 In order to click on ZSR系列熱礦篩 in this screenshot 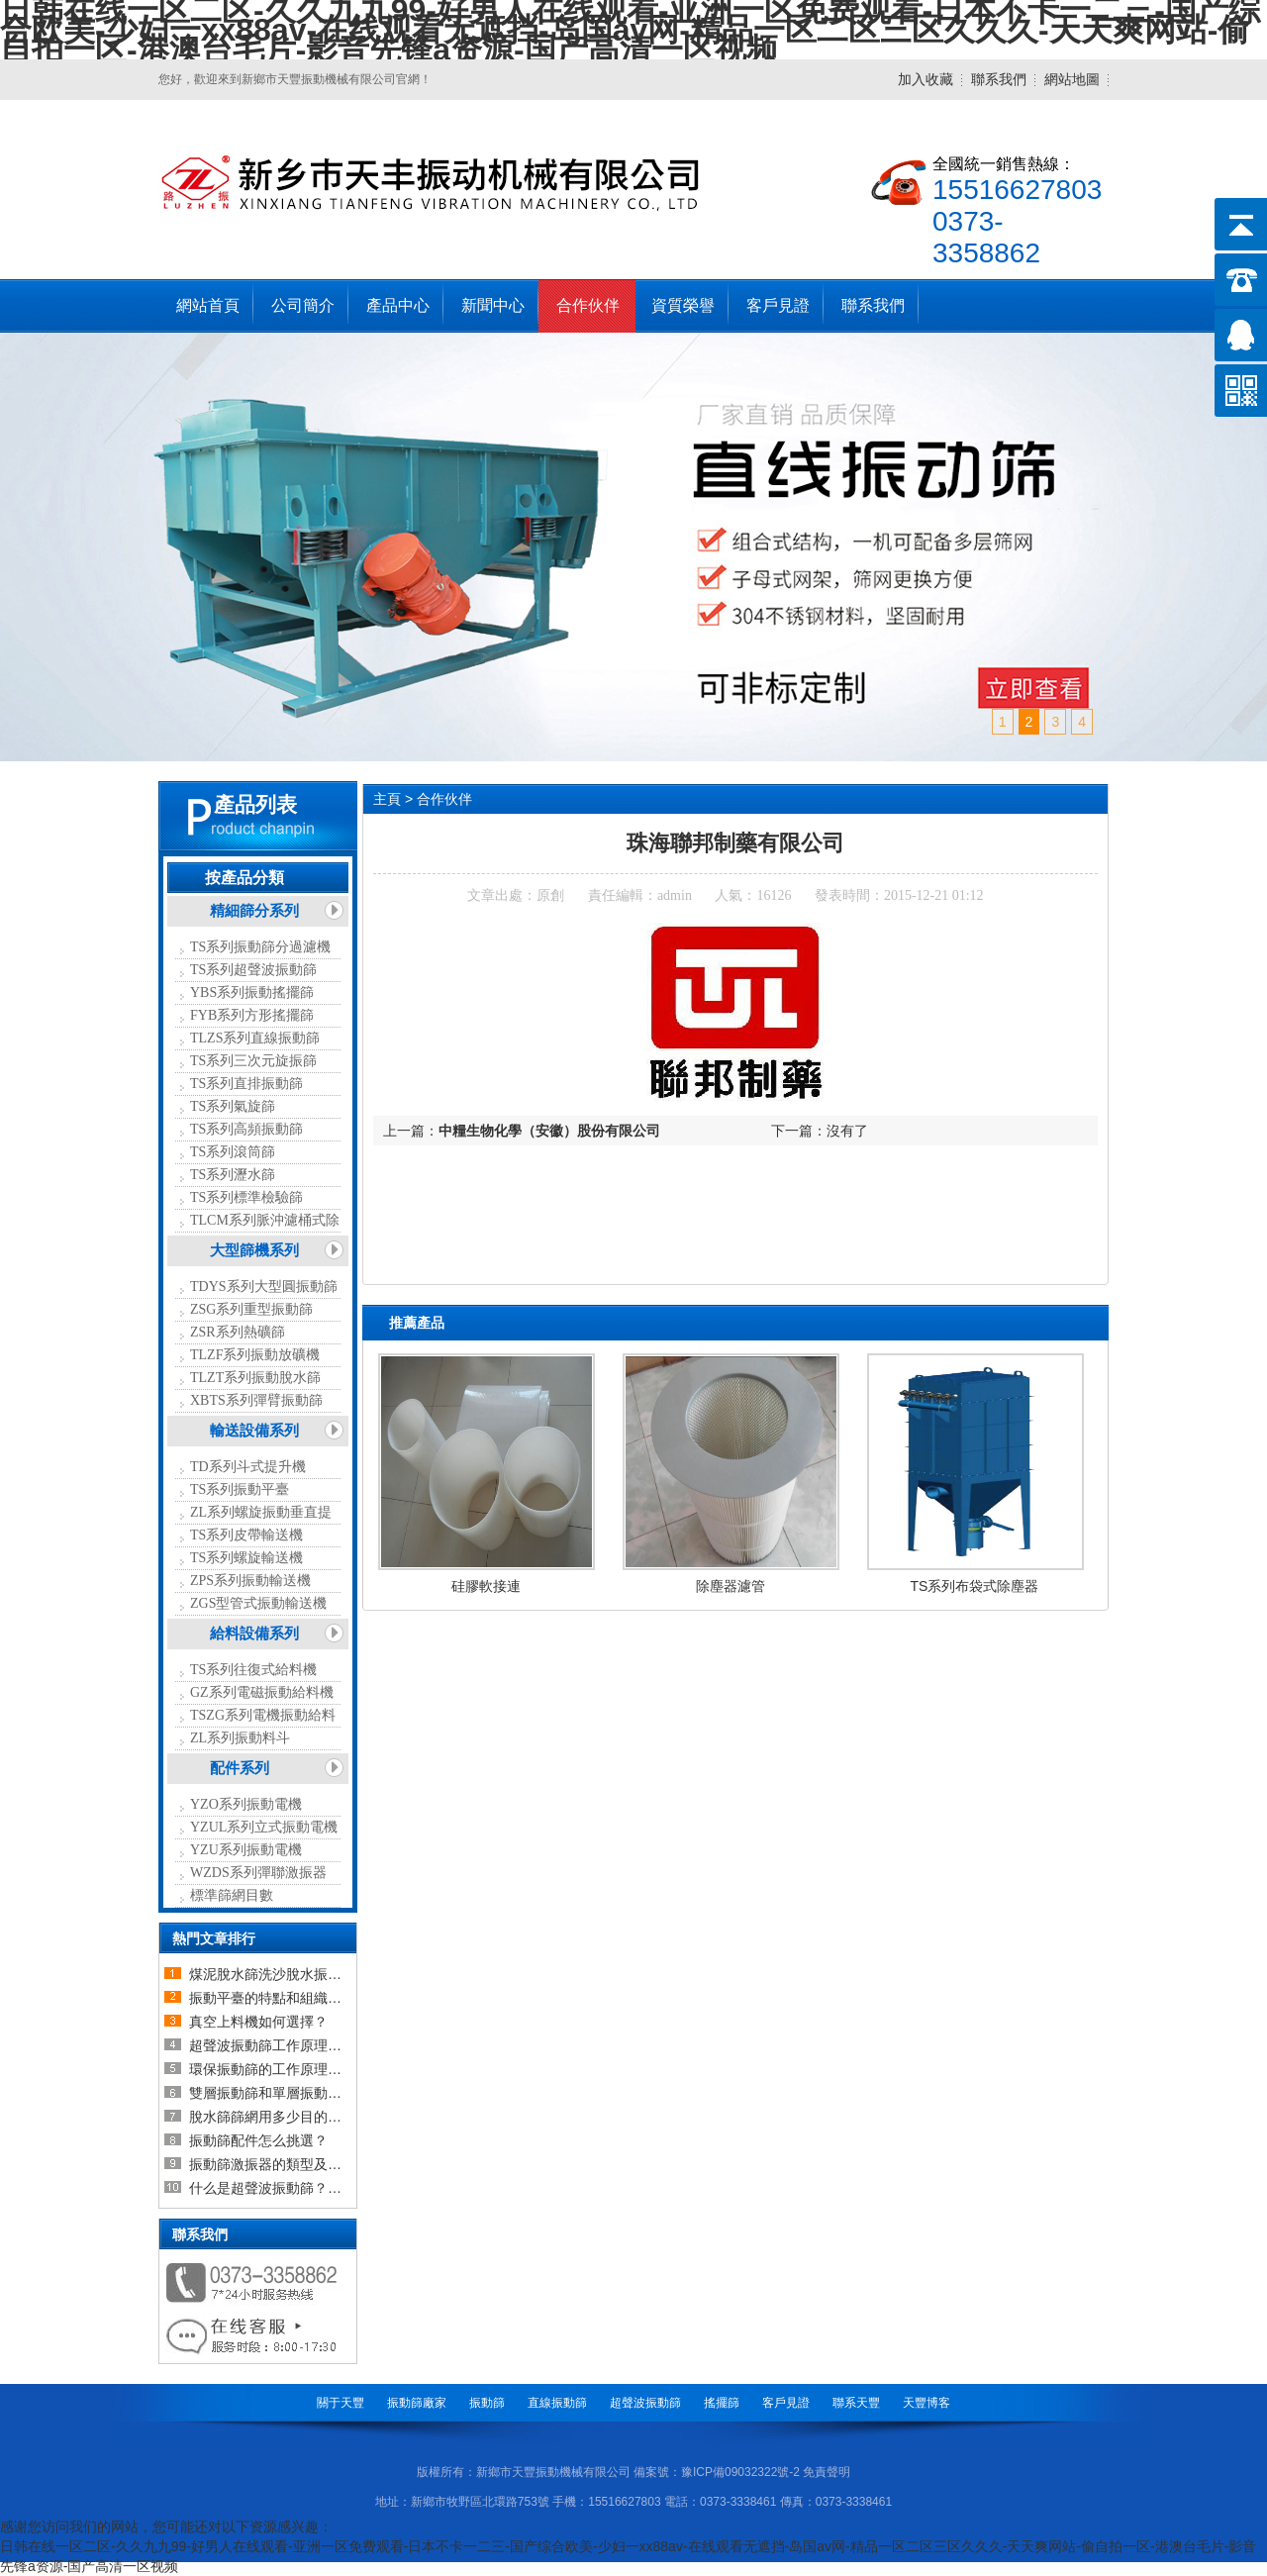, I will do `click(237, 1332)`.